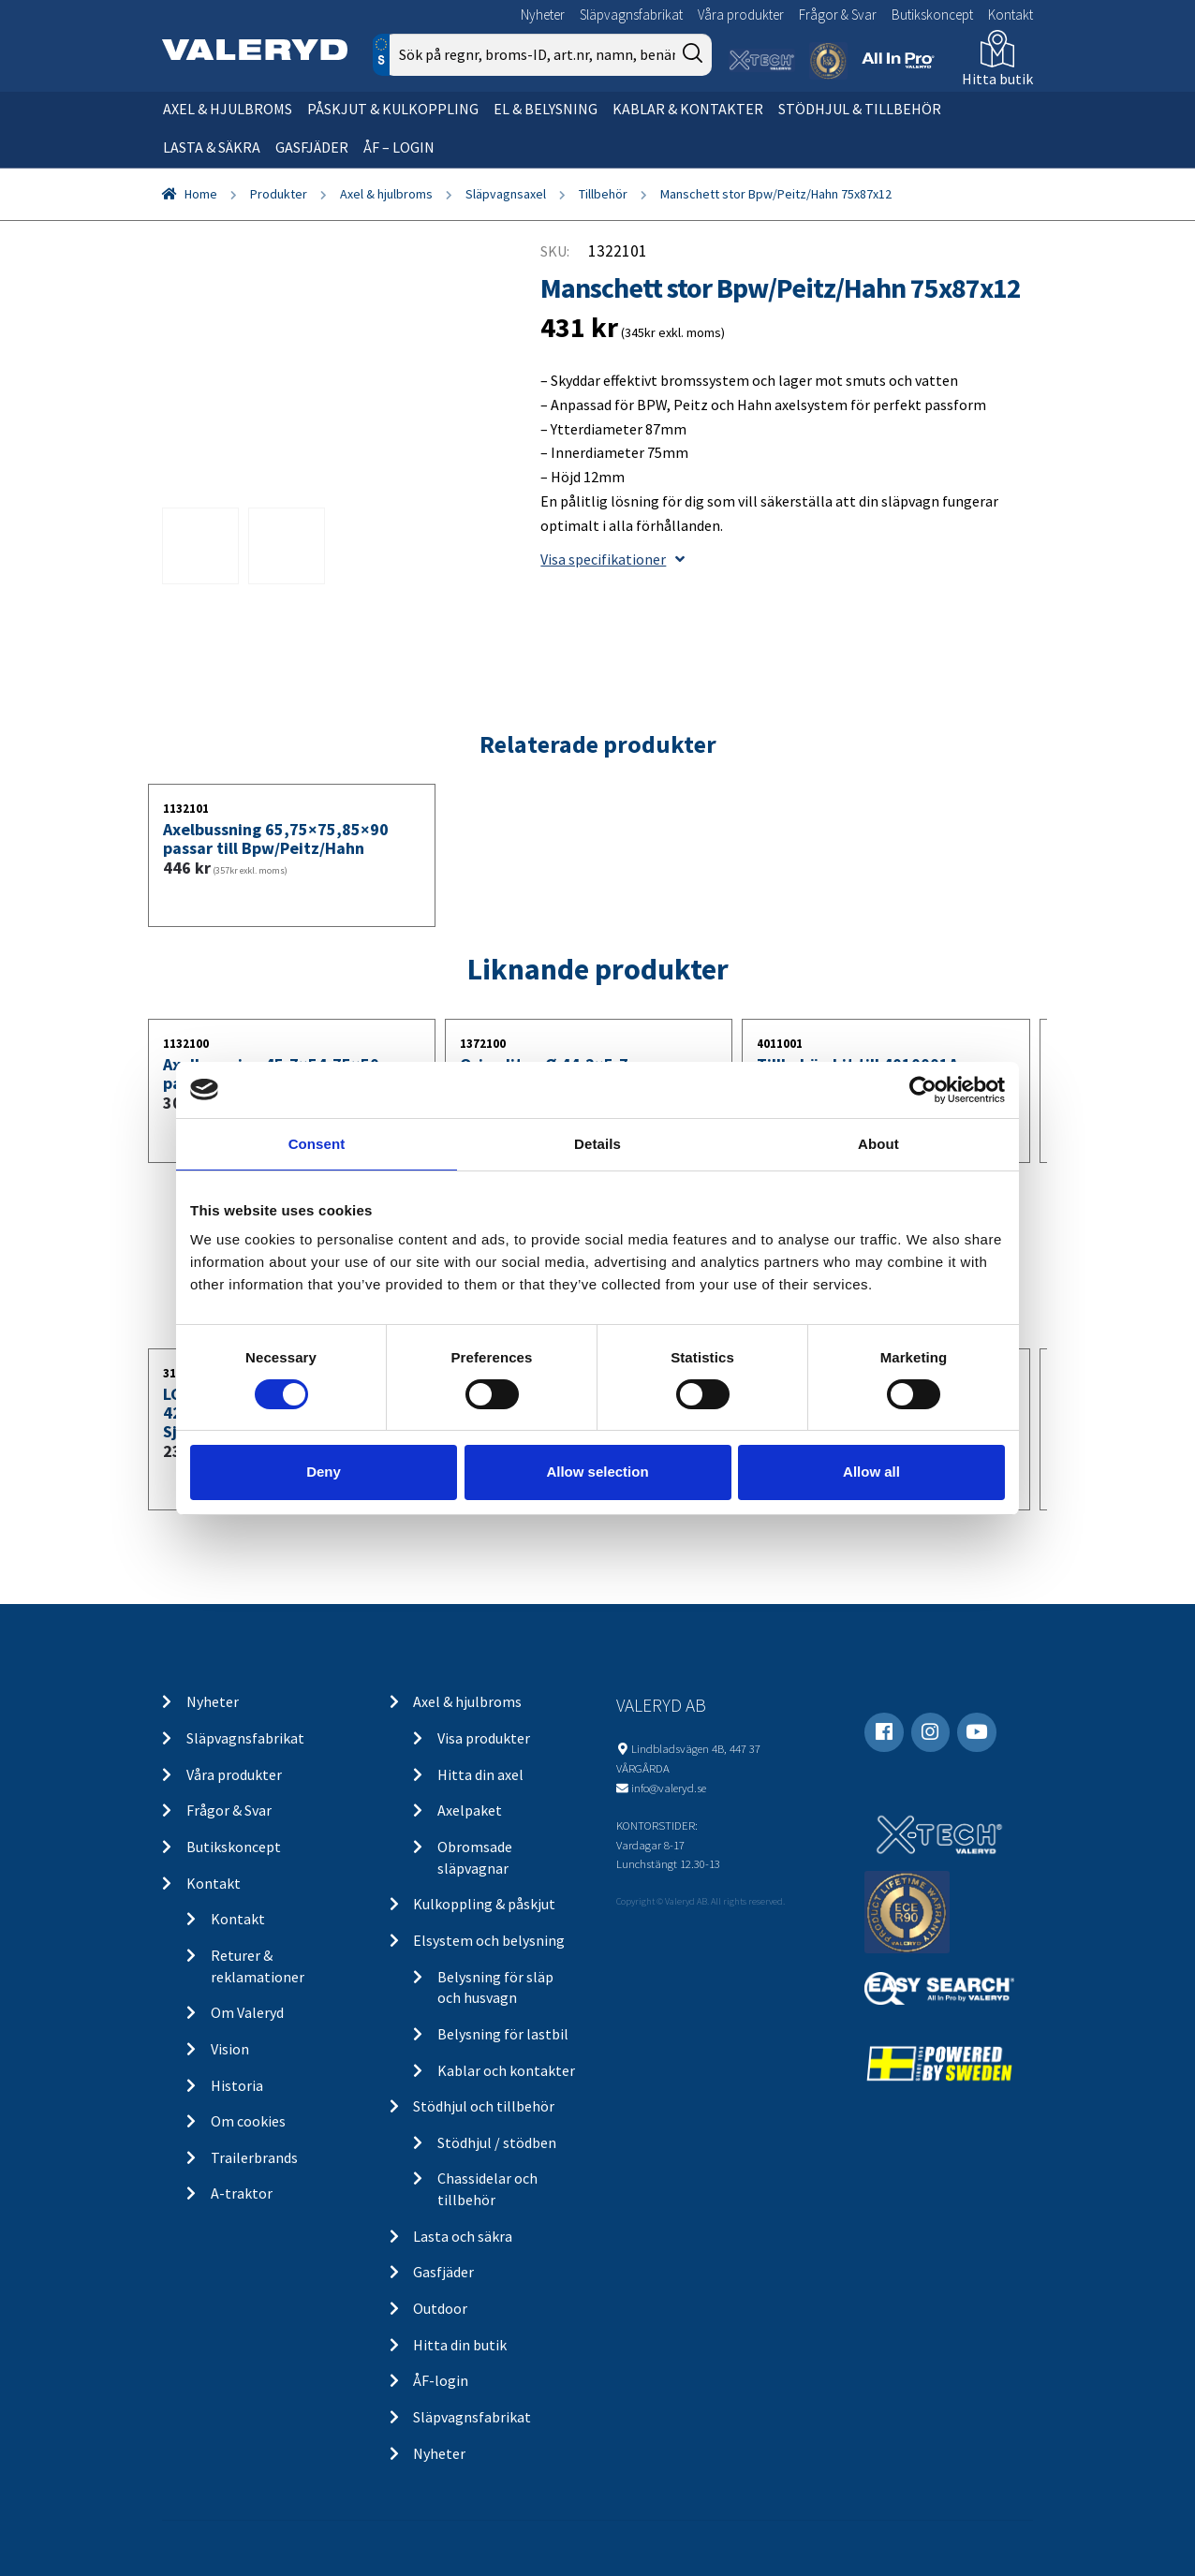 Image resolution: width=1195 pixels, height=2576 pixels. I want to click on Visa specifikationer, so click(612, 559).